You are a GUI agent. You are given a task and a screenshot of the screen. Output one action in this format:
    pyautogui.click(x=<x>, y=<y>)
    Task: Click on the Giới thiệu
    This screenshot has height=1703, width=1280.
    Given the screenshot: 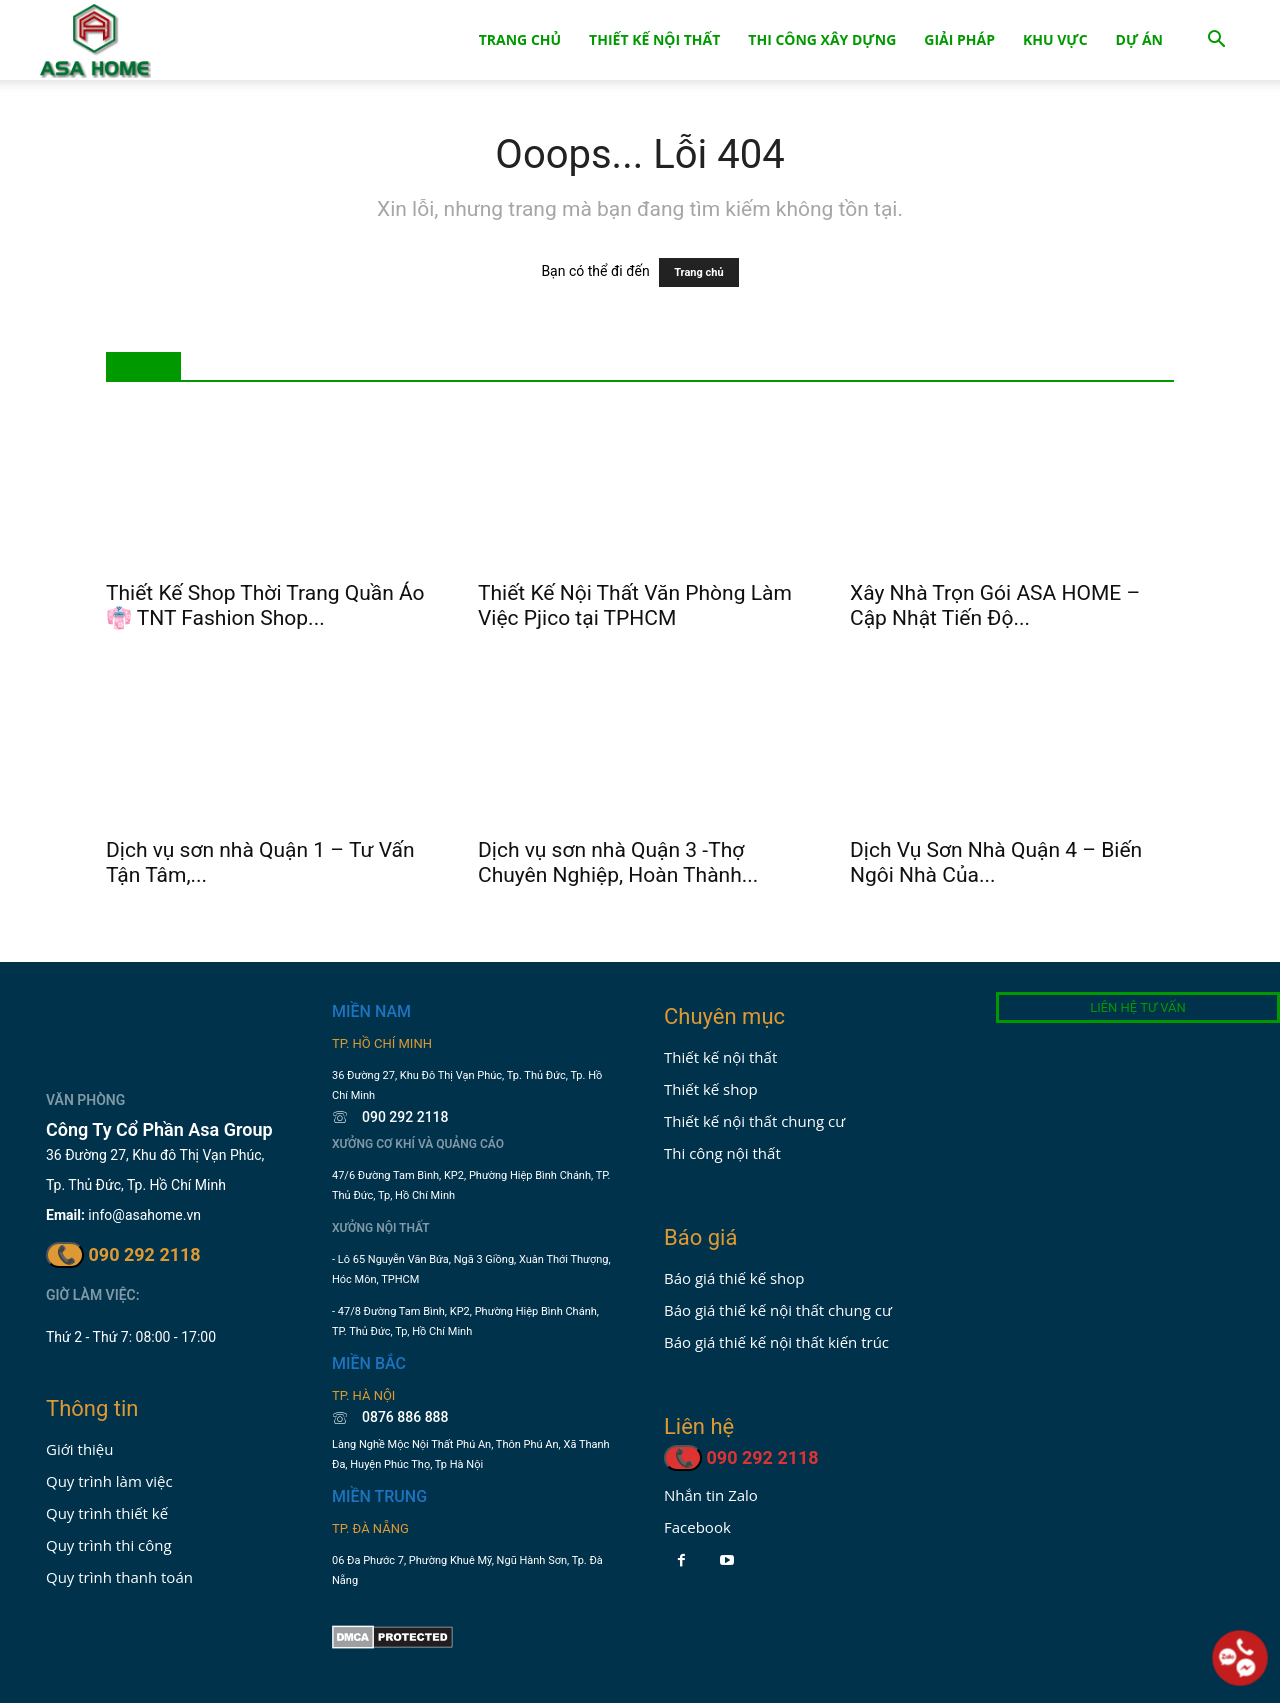 What is the action you would take?
    pyautogui.click(x=80, y=1449)
    